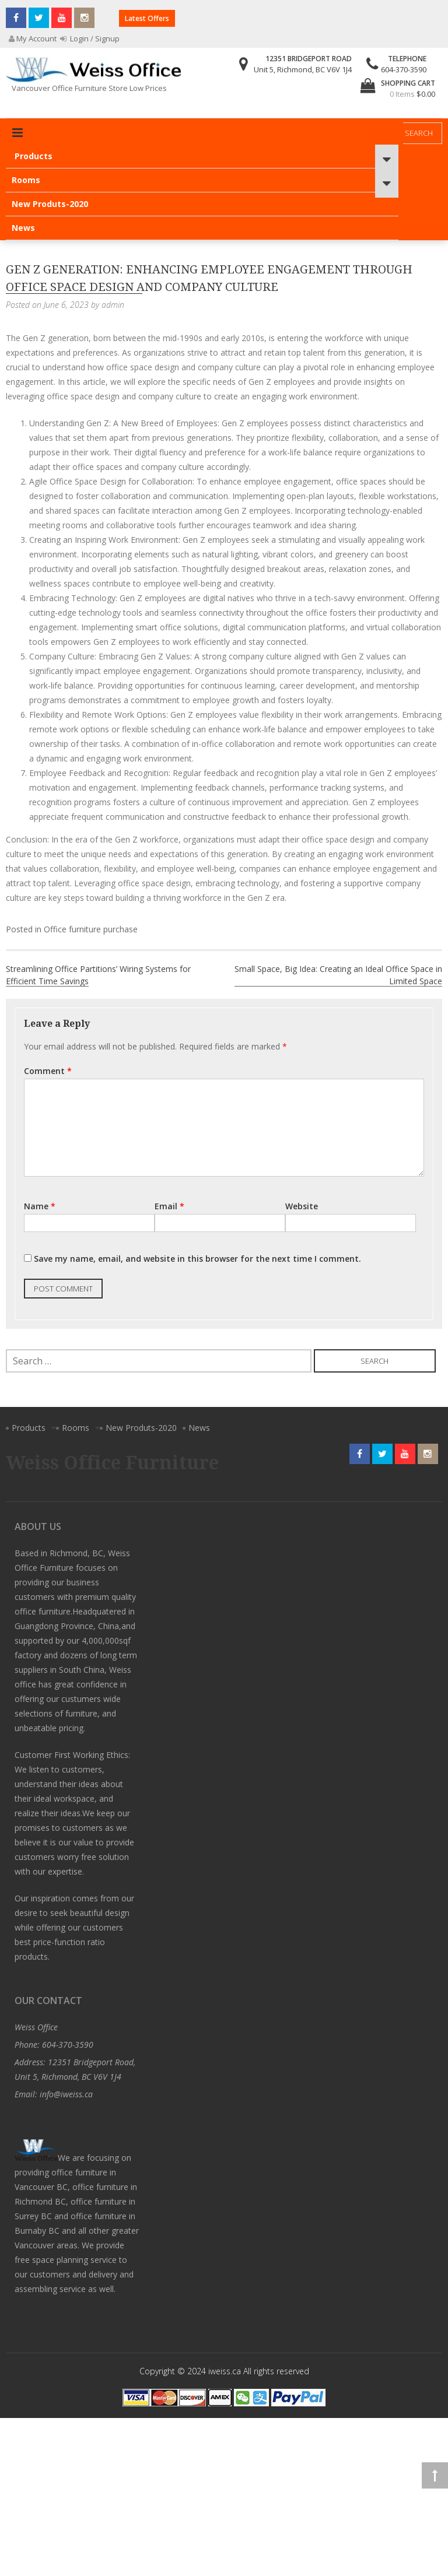 This screenshot has height=2576, width=448. Describe the element at coordinates (403, 69) in the screenshot. I see `604-370-3590` at that location.